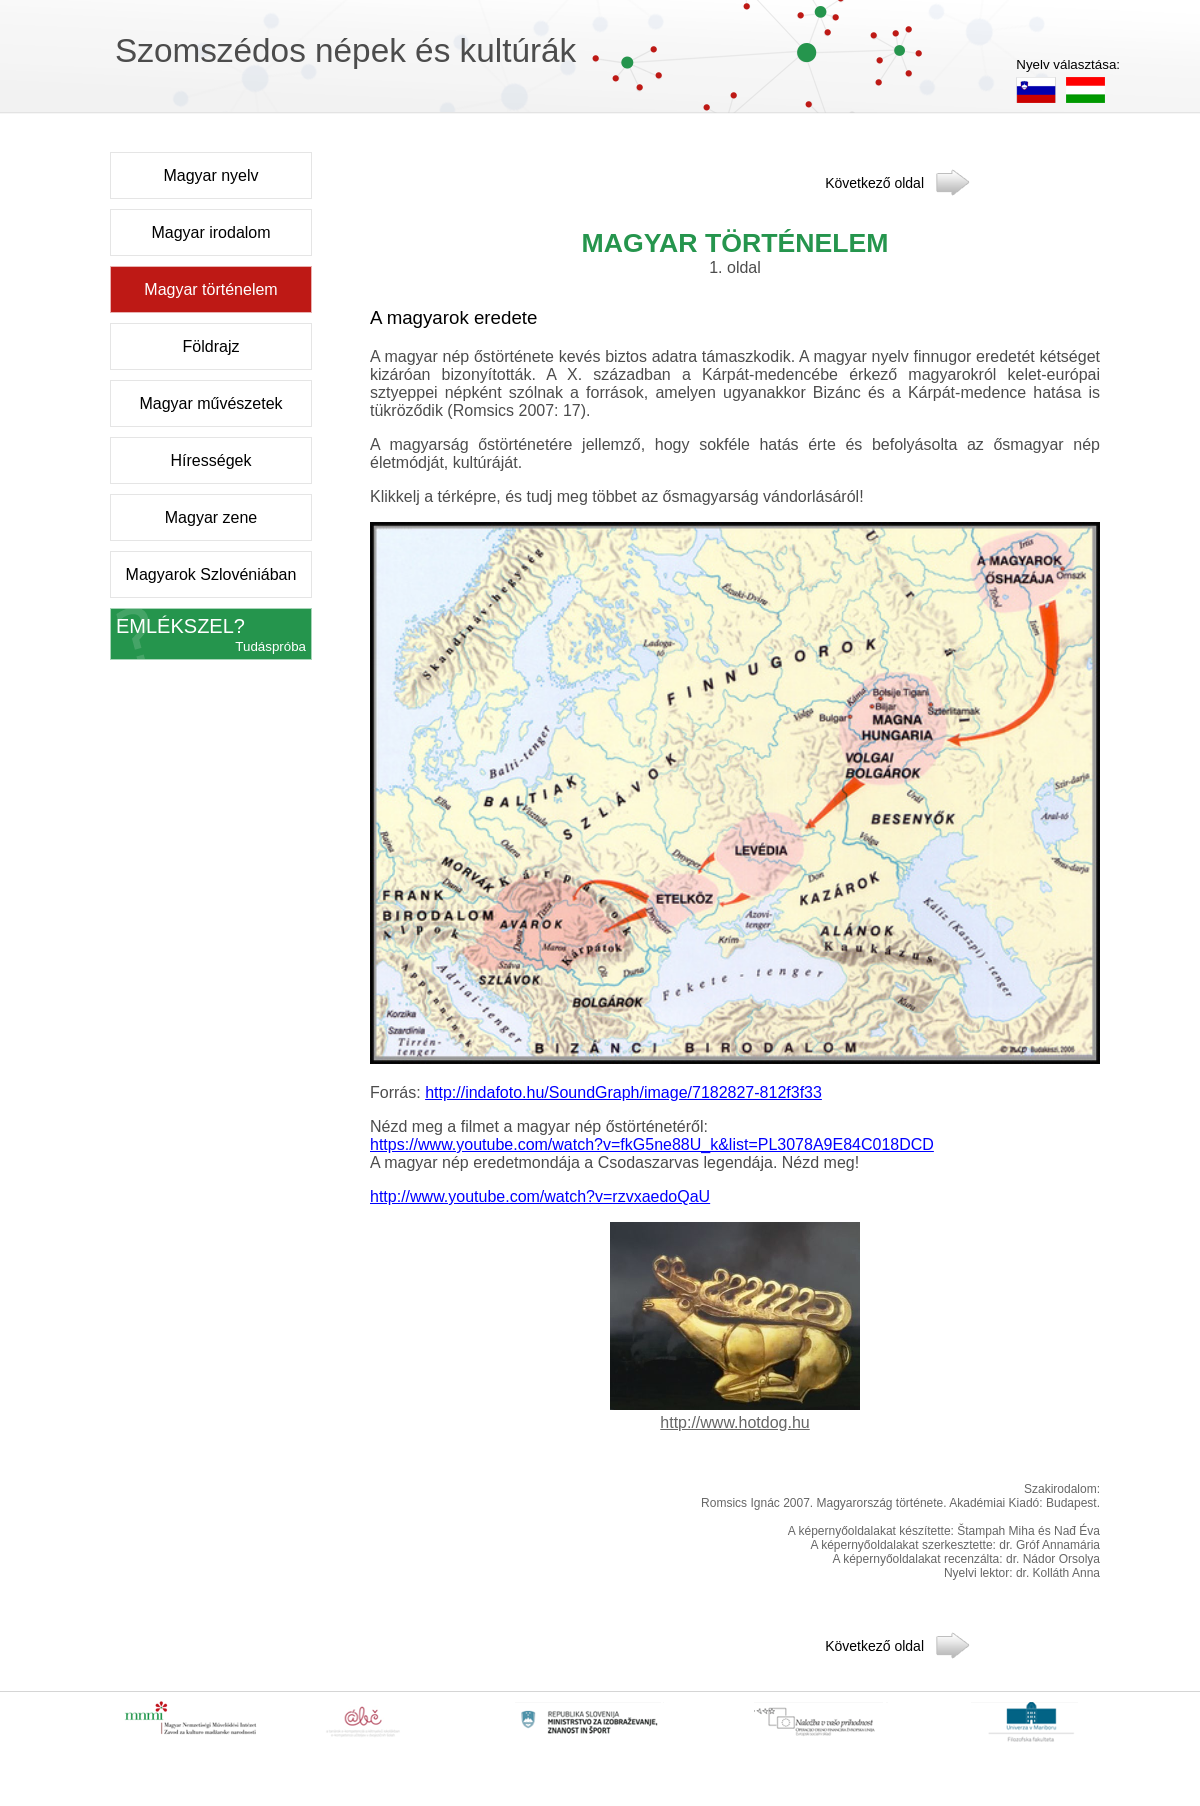 The width and height of the screenshot is (1200, 1806). Describe the element at coordinates (211, 346) in the screenshot. I see `Földrajz` at that location.